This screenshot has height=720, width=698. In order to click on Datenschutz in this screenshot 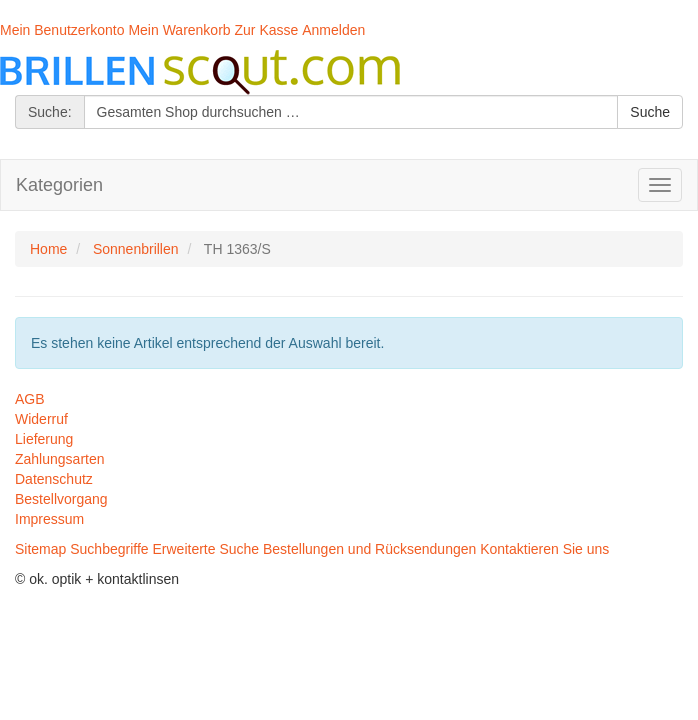, I will do `click(54, 479)`.